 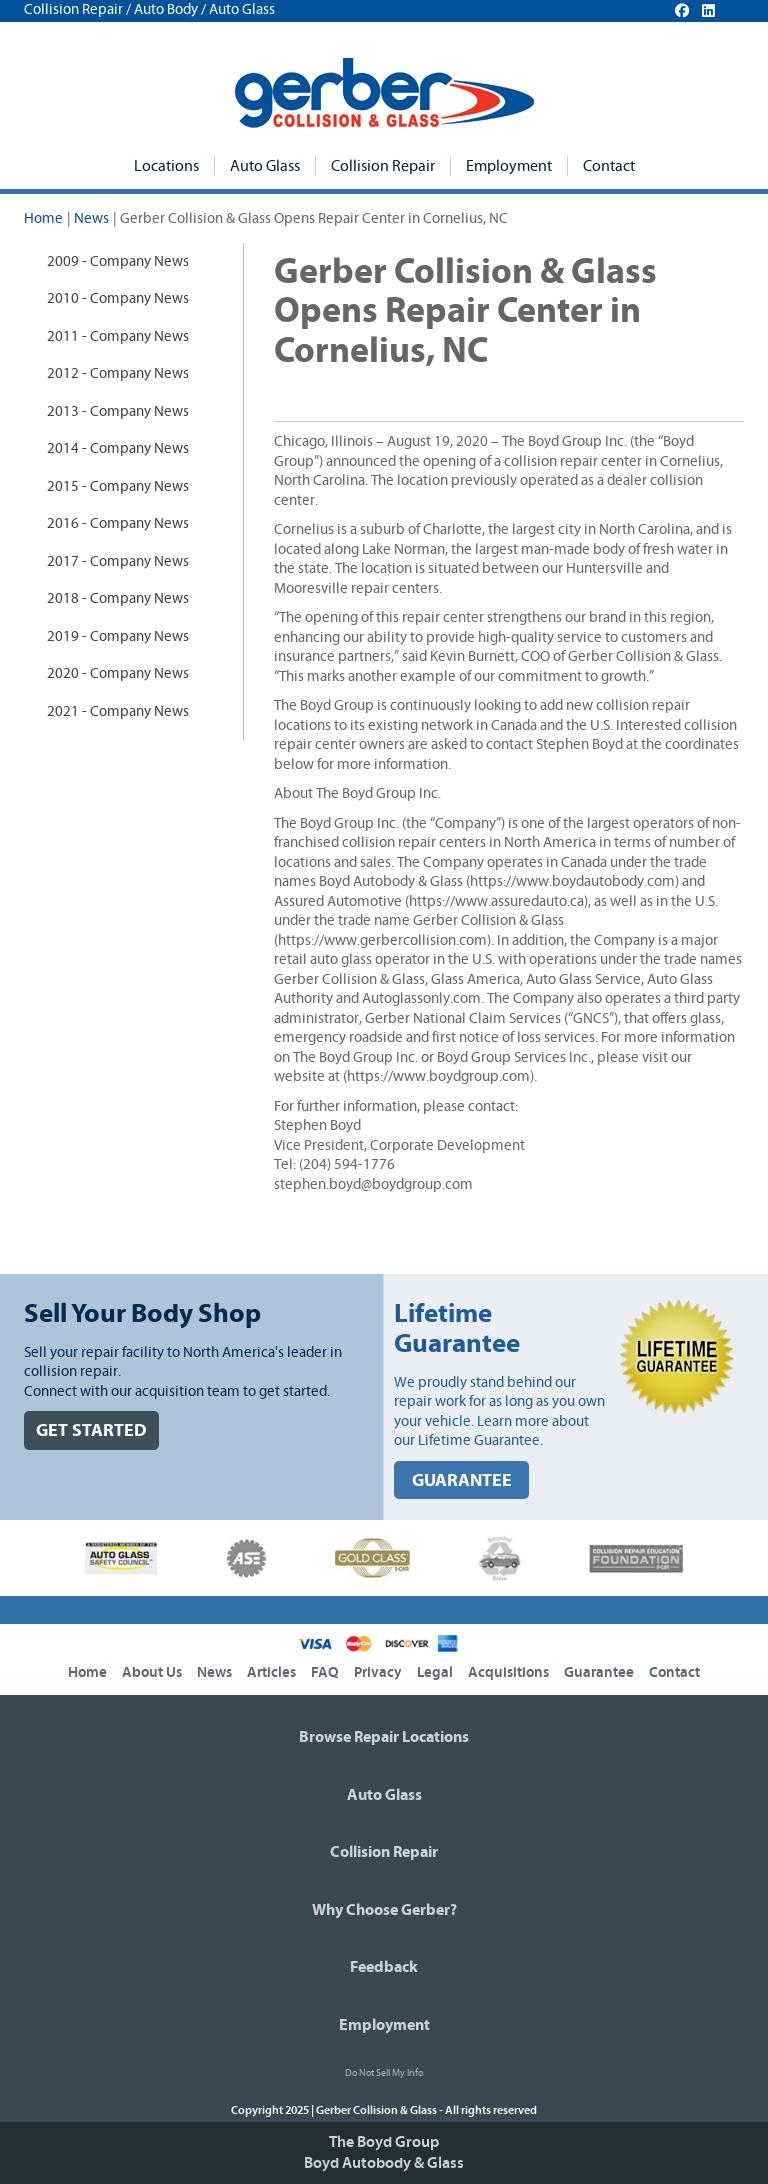 I want to click on Privacy, so click(x=378, y=1672).